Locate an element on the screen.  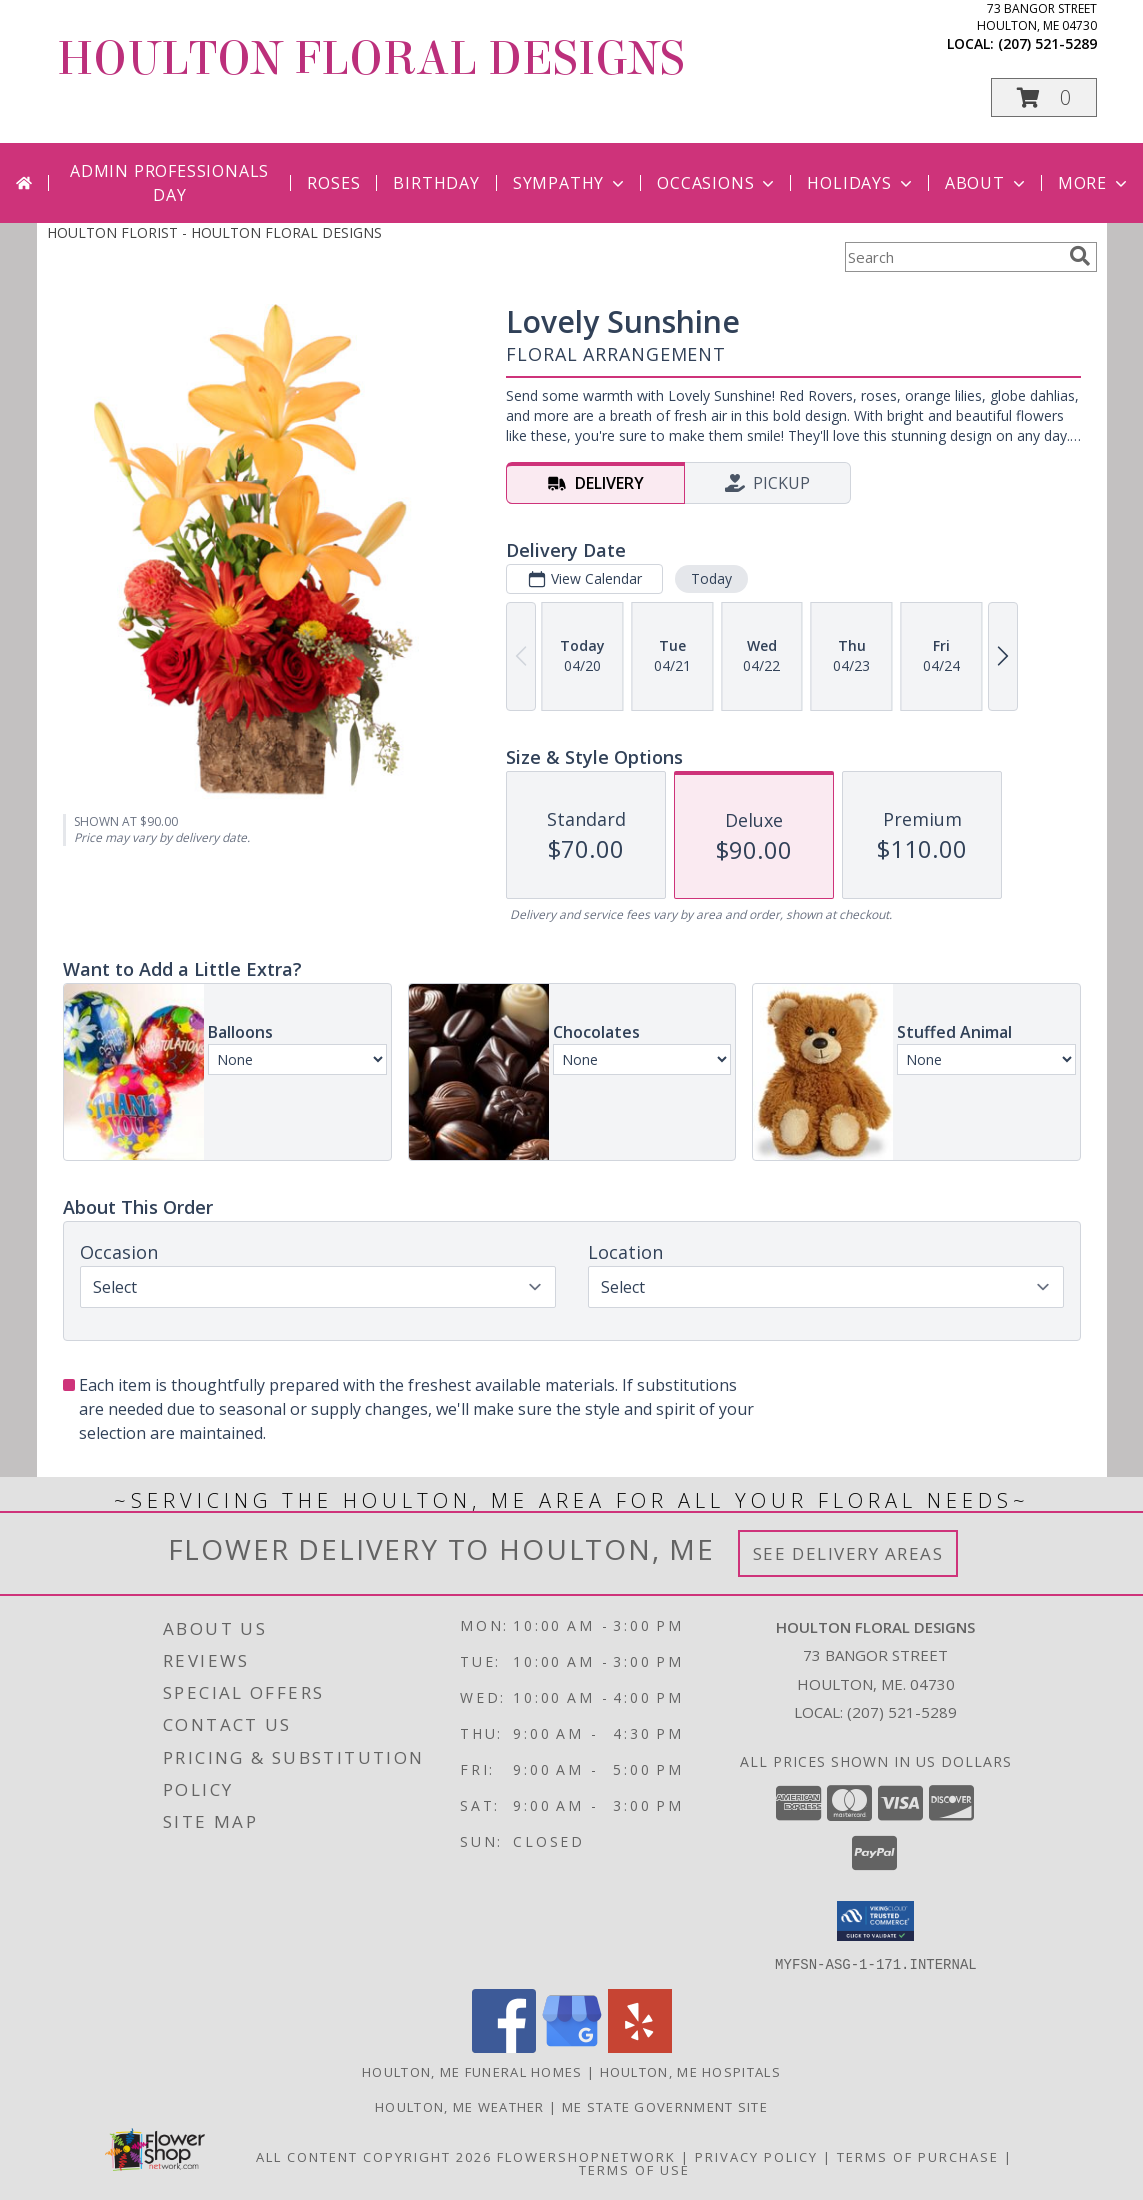
Houlton, ME Weather is located at coordinates (460, 2106).